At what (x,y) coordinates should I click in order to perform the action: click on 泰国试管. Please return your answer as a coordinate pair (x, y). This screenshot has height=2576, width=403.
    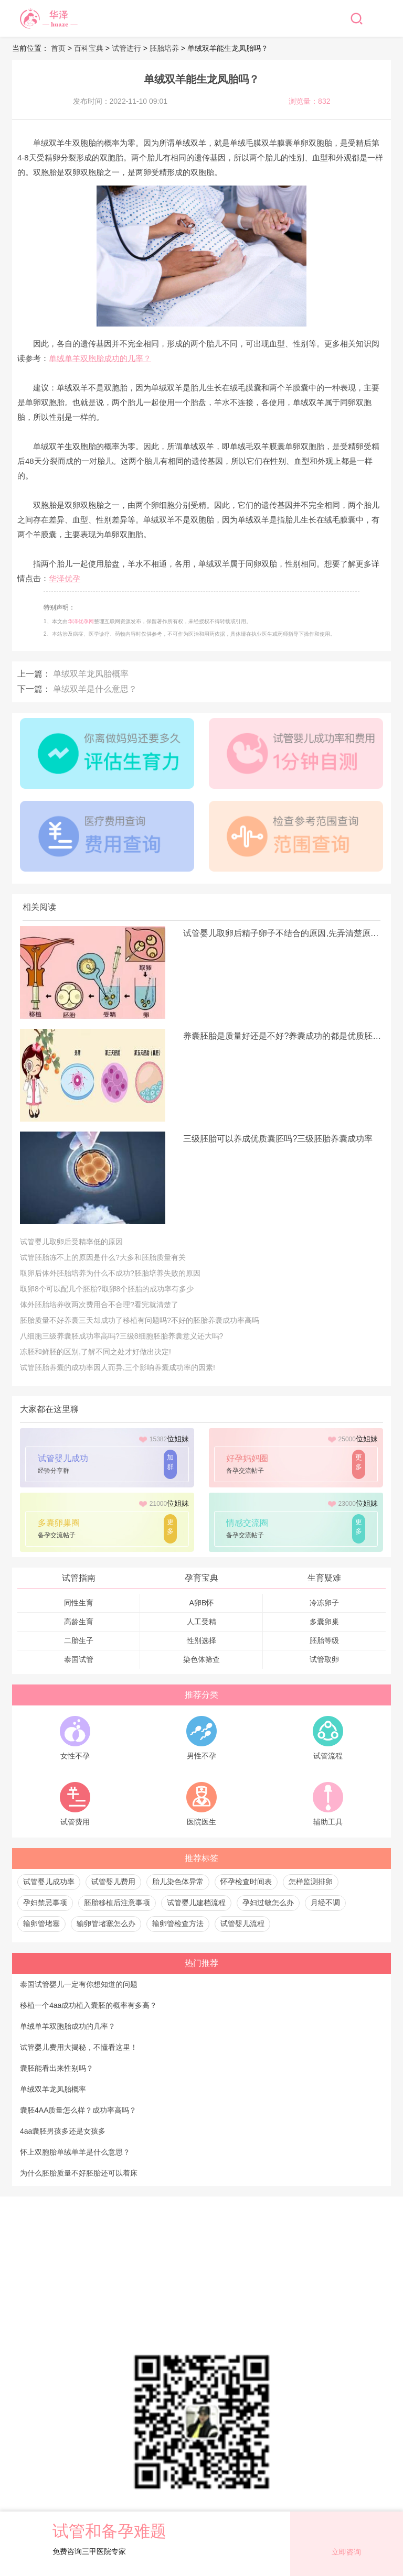
    Looking at the image, I should click on (78, 1659).